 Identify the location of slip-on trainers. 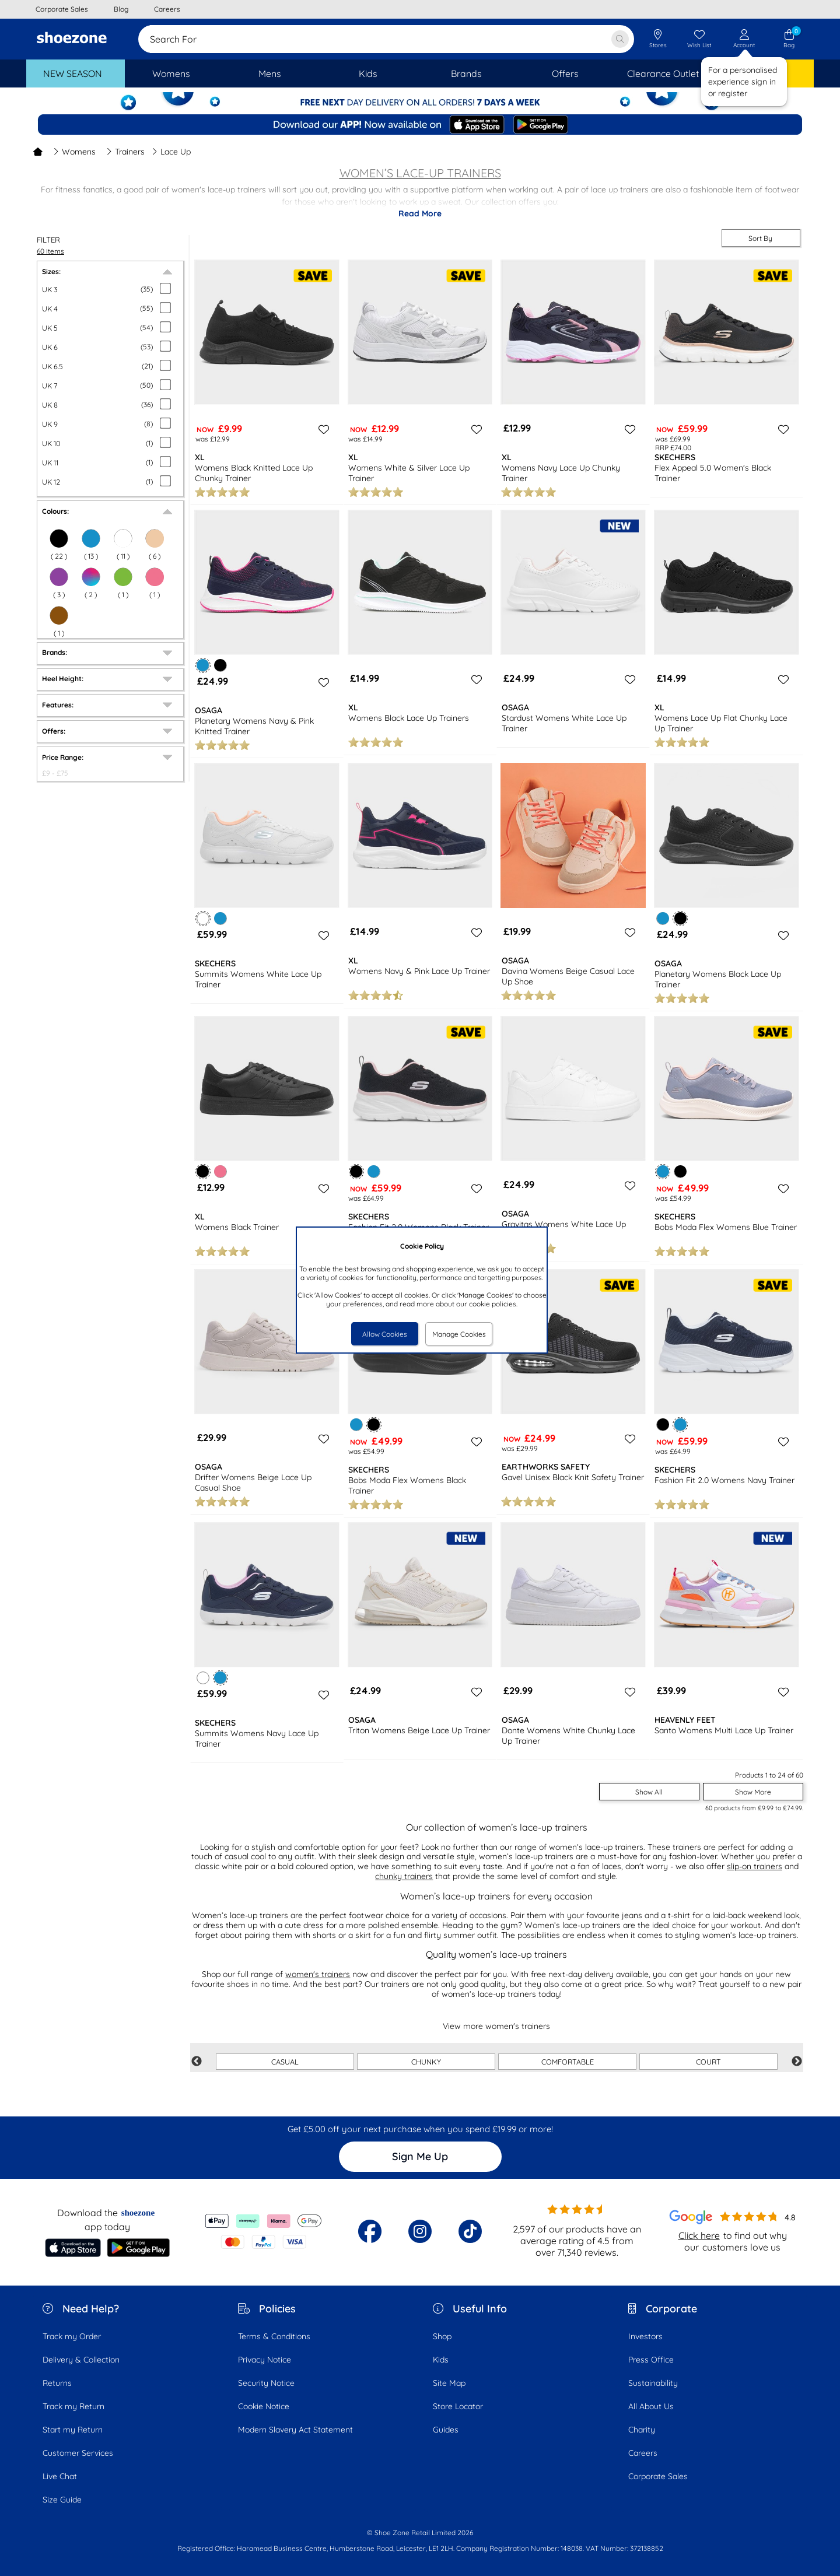
(754, 1866).